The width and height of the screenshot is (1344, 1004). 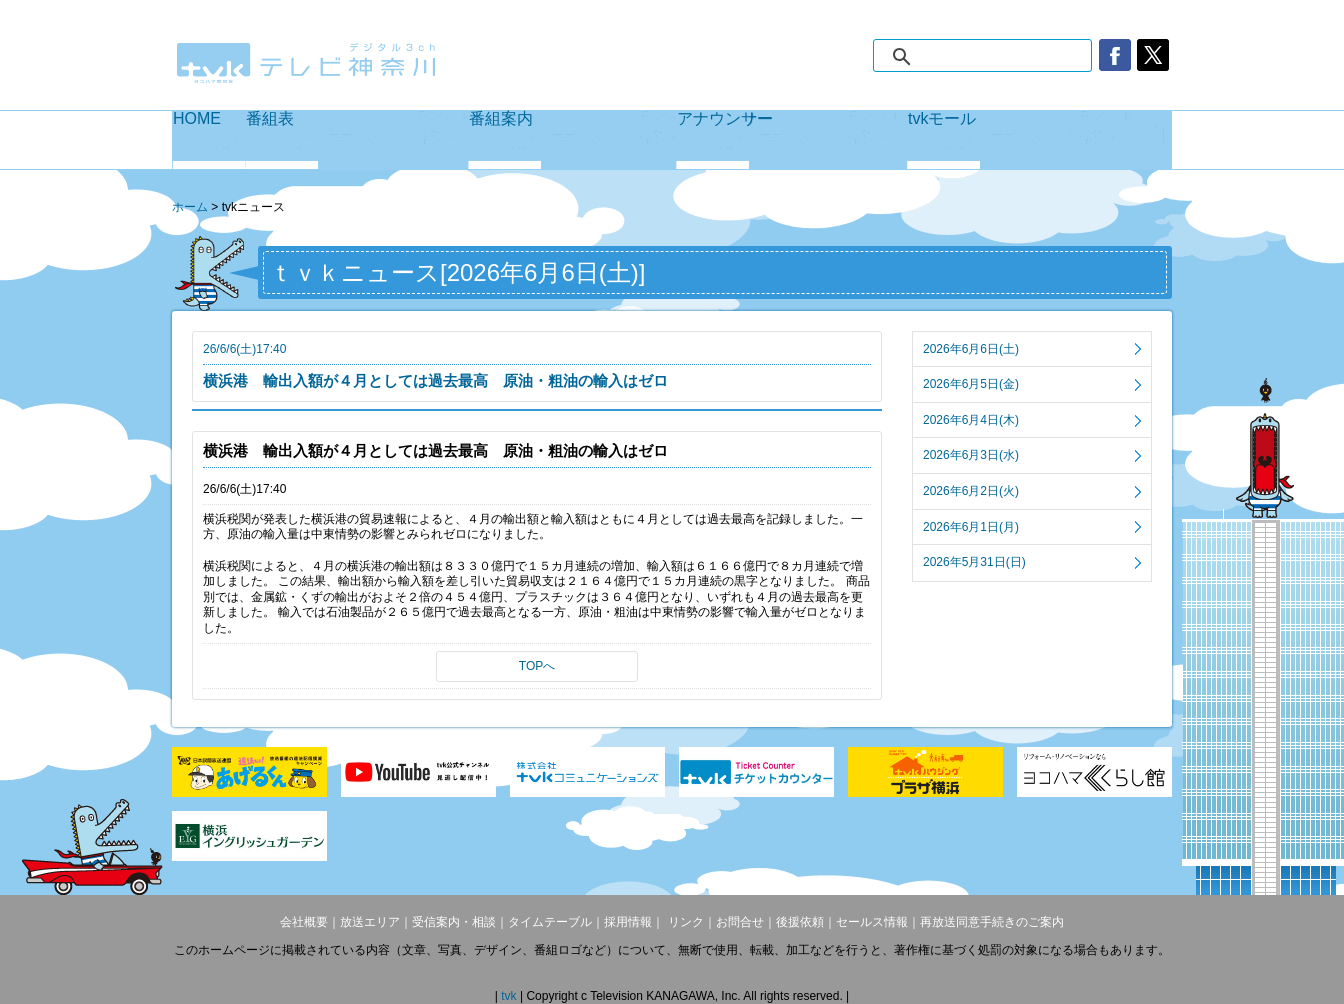 I want to click on セールス情報, so click(x=872, y=922).